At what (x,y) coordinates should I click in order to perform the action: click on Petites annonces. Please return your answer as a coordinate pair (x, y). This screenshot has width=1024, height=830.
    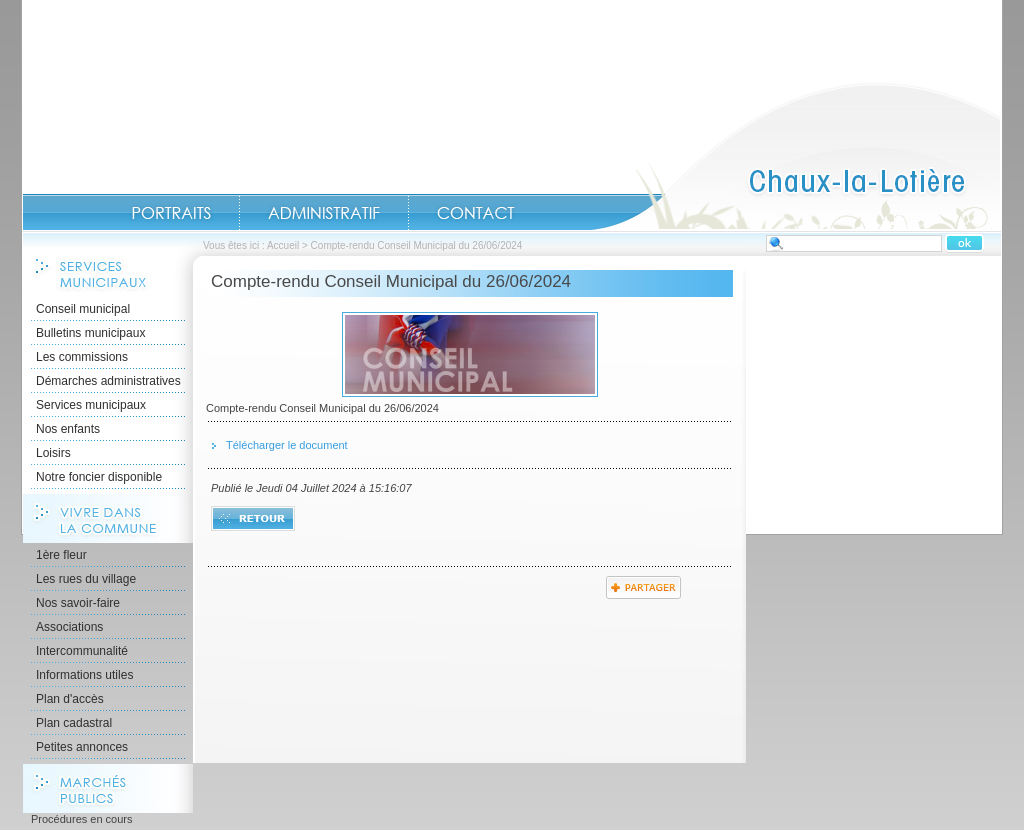
    Looking at the image, I should click on (82, 747).